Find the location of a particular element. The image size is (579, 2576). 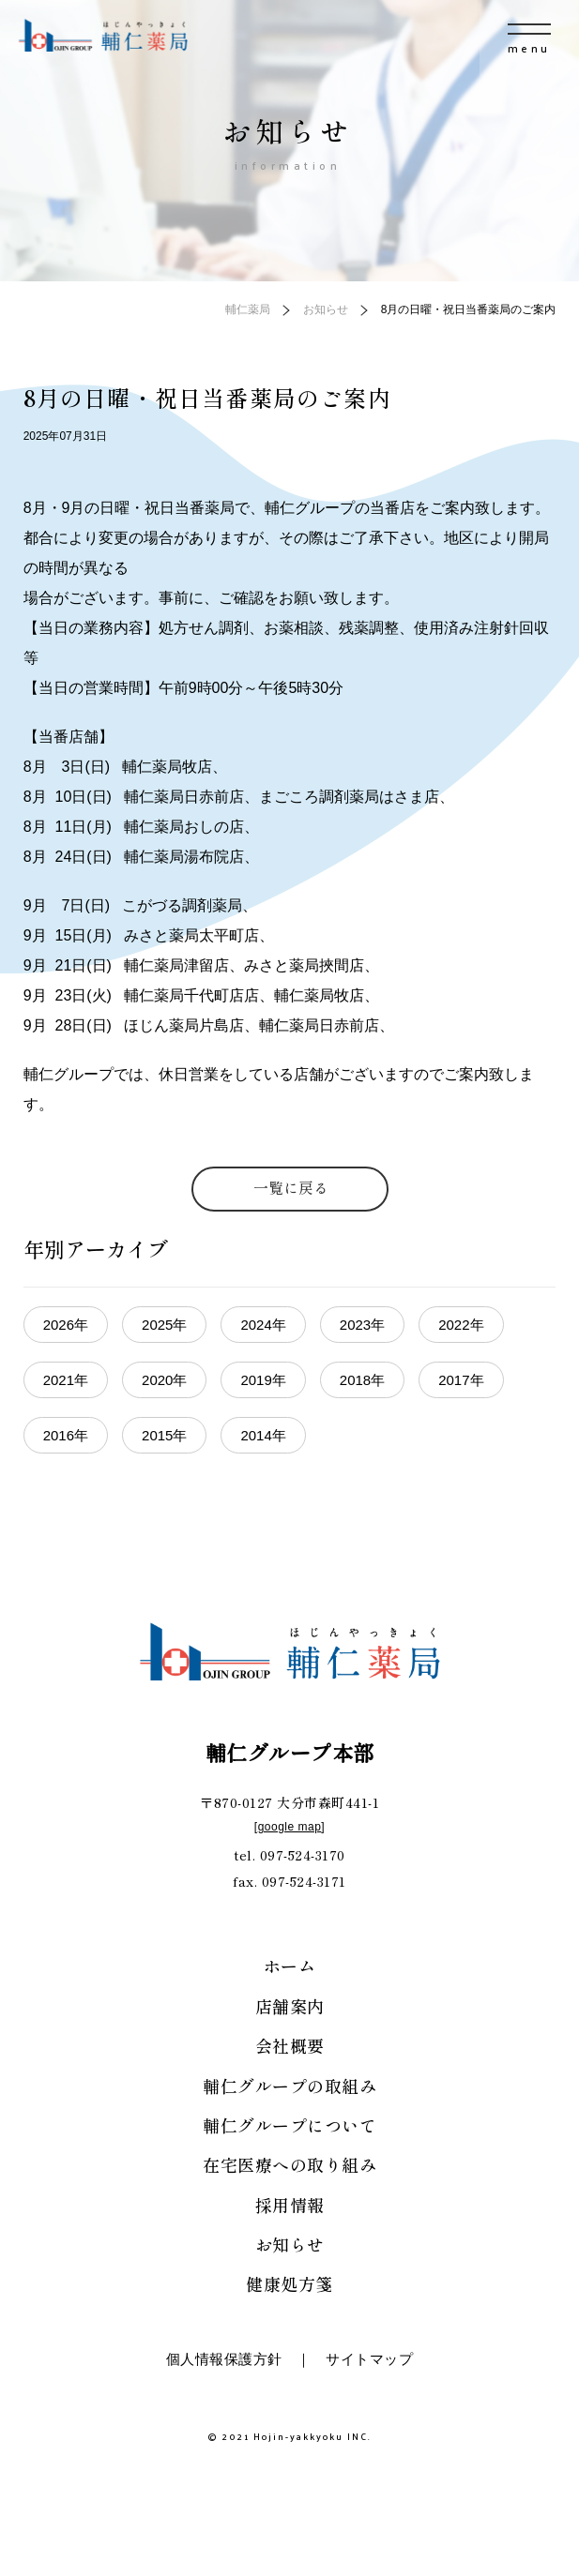

2025年 is located at coordinates (164, 1325).